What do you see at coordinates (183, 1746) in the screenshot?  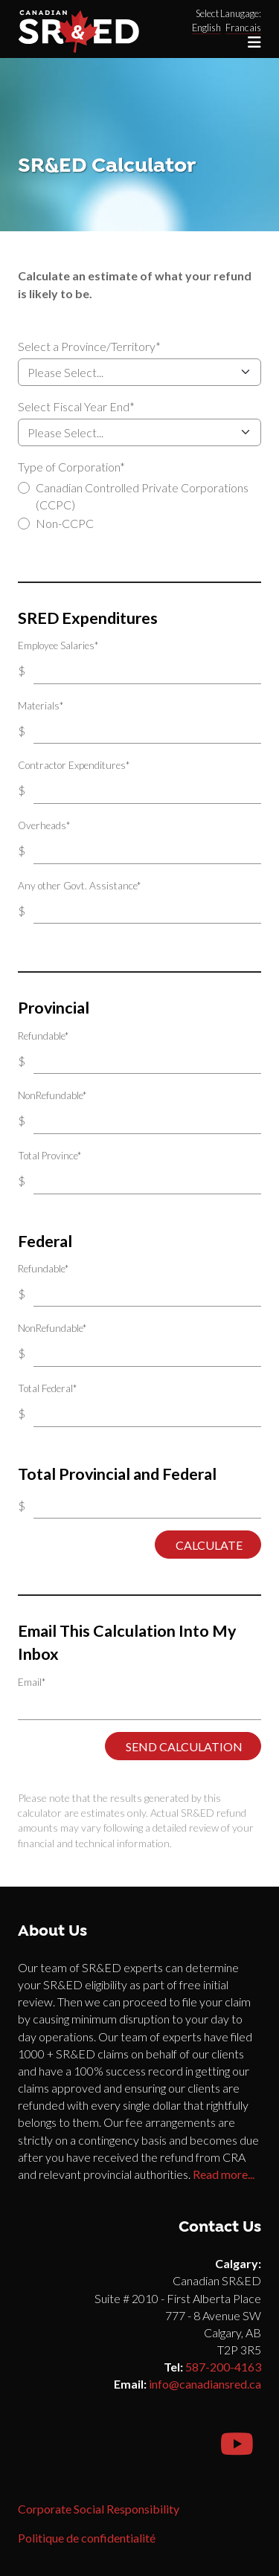 I see `Send Calculation` at bounding box center [183, 1746].